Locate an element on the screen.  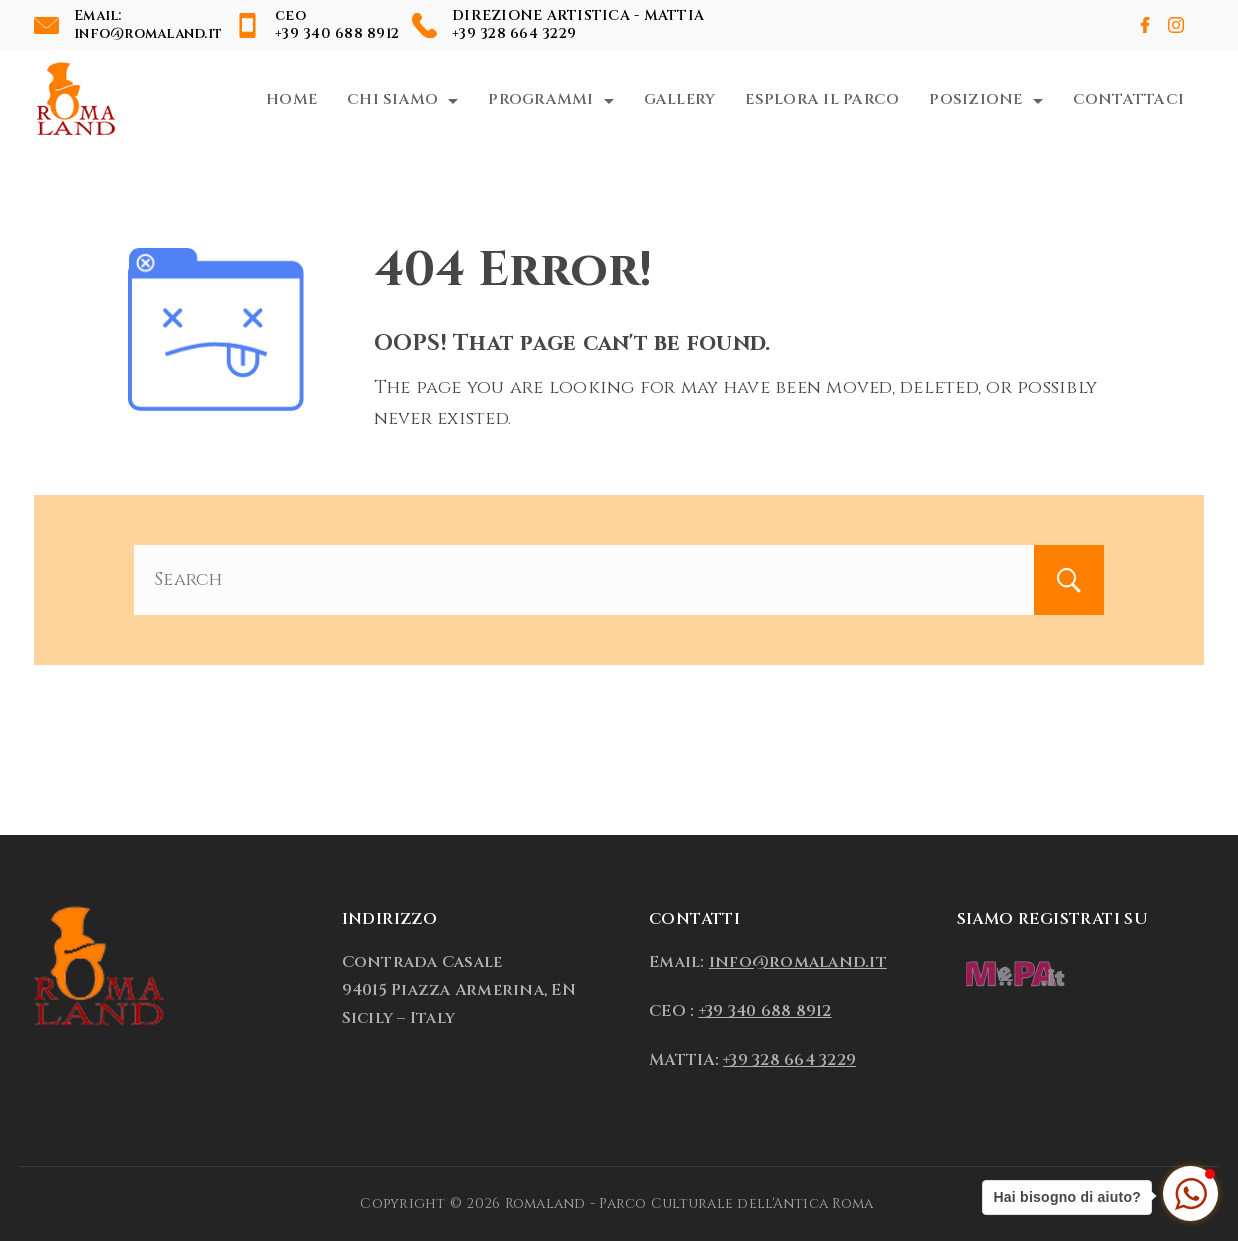
+39 340 688 8912 is located at coordinates (337, 33).